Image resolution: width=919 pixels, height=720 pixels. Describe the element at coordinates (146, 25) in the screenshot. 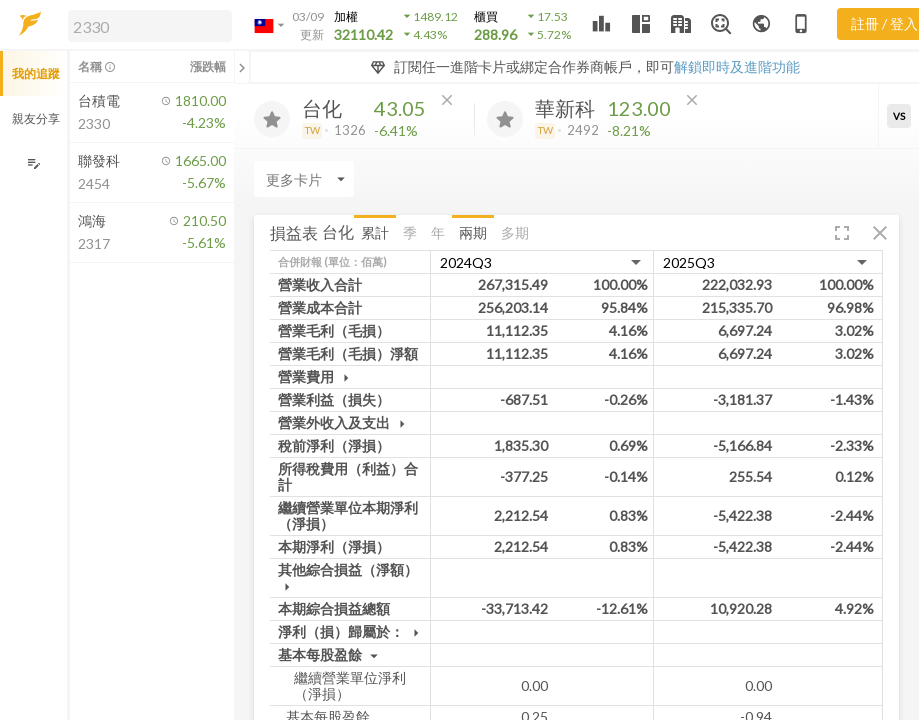

I see `[button]` at that location.